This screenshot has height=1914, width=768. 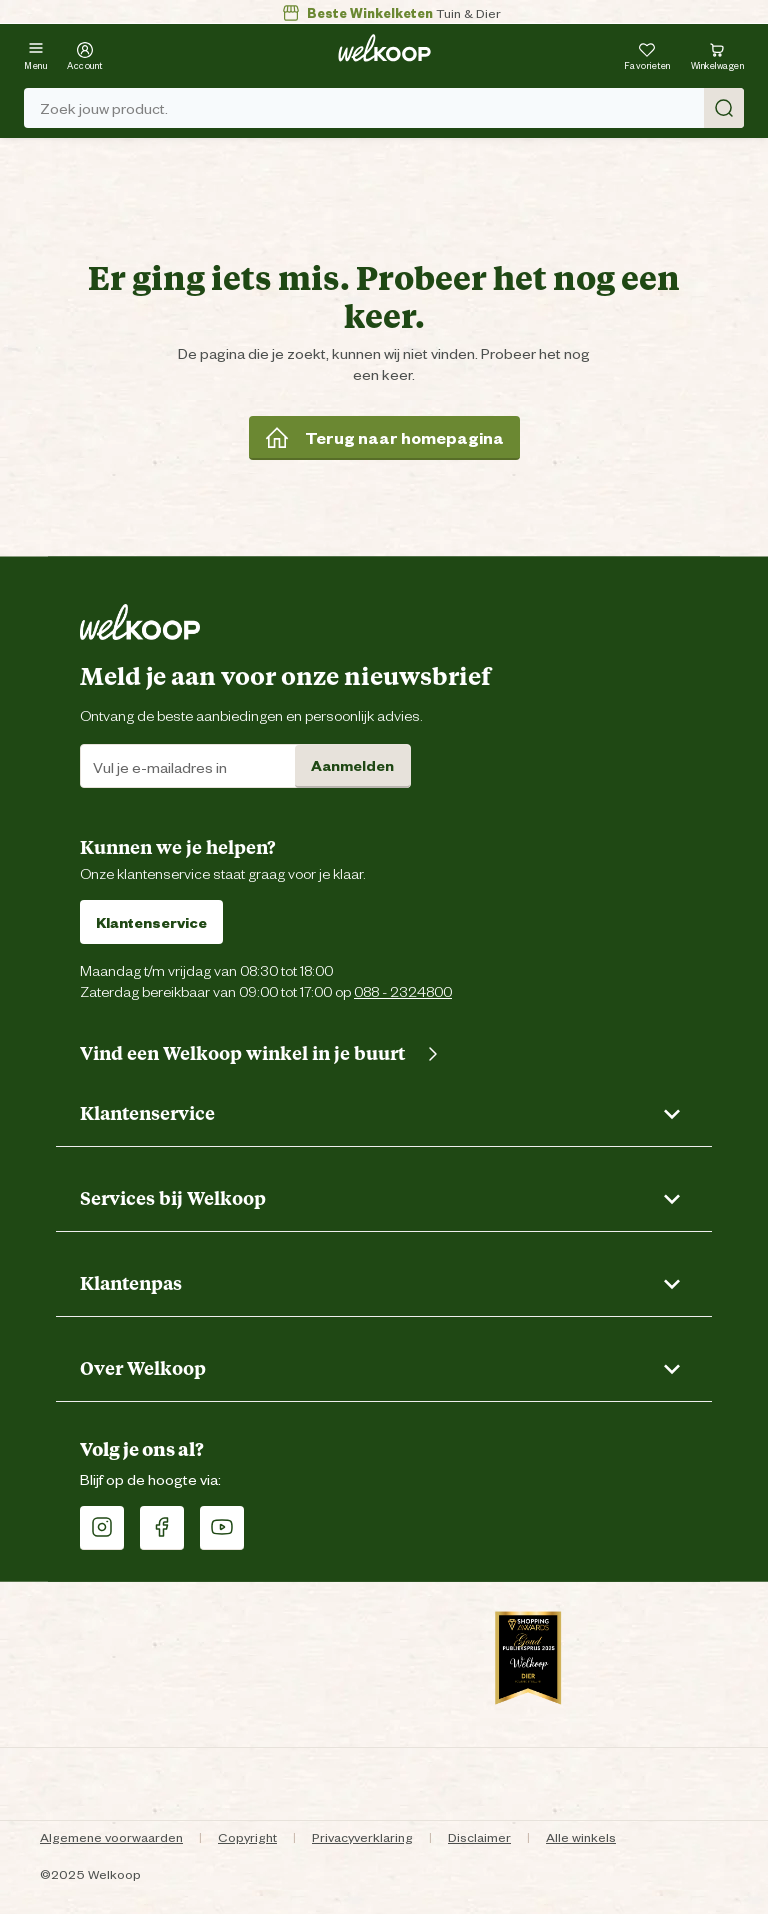 I want to click on [Je hebt 0 artikel(en) in jouw favorieten], so click(x=647, y=53).